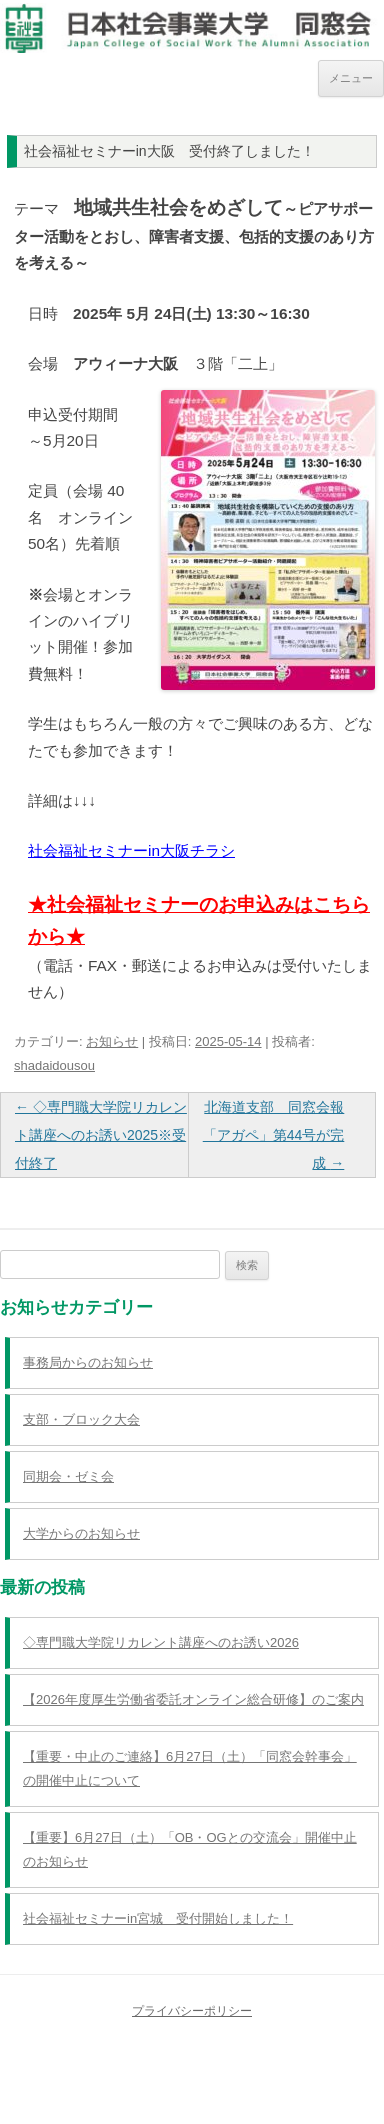  Describe the element at coordinates (101, 1135) in the screenshot. I see `◇専門職大学院リカレント講座へのお誘い2025※受付終了` at that location.